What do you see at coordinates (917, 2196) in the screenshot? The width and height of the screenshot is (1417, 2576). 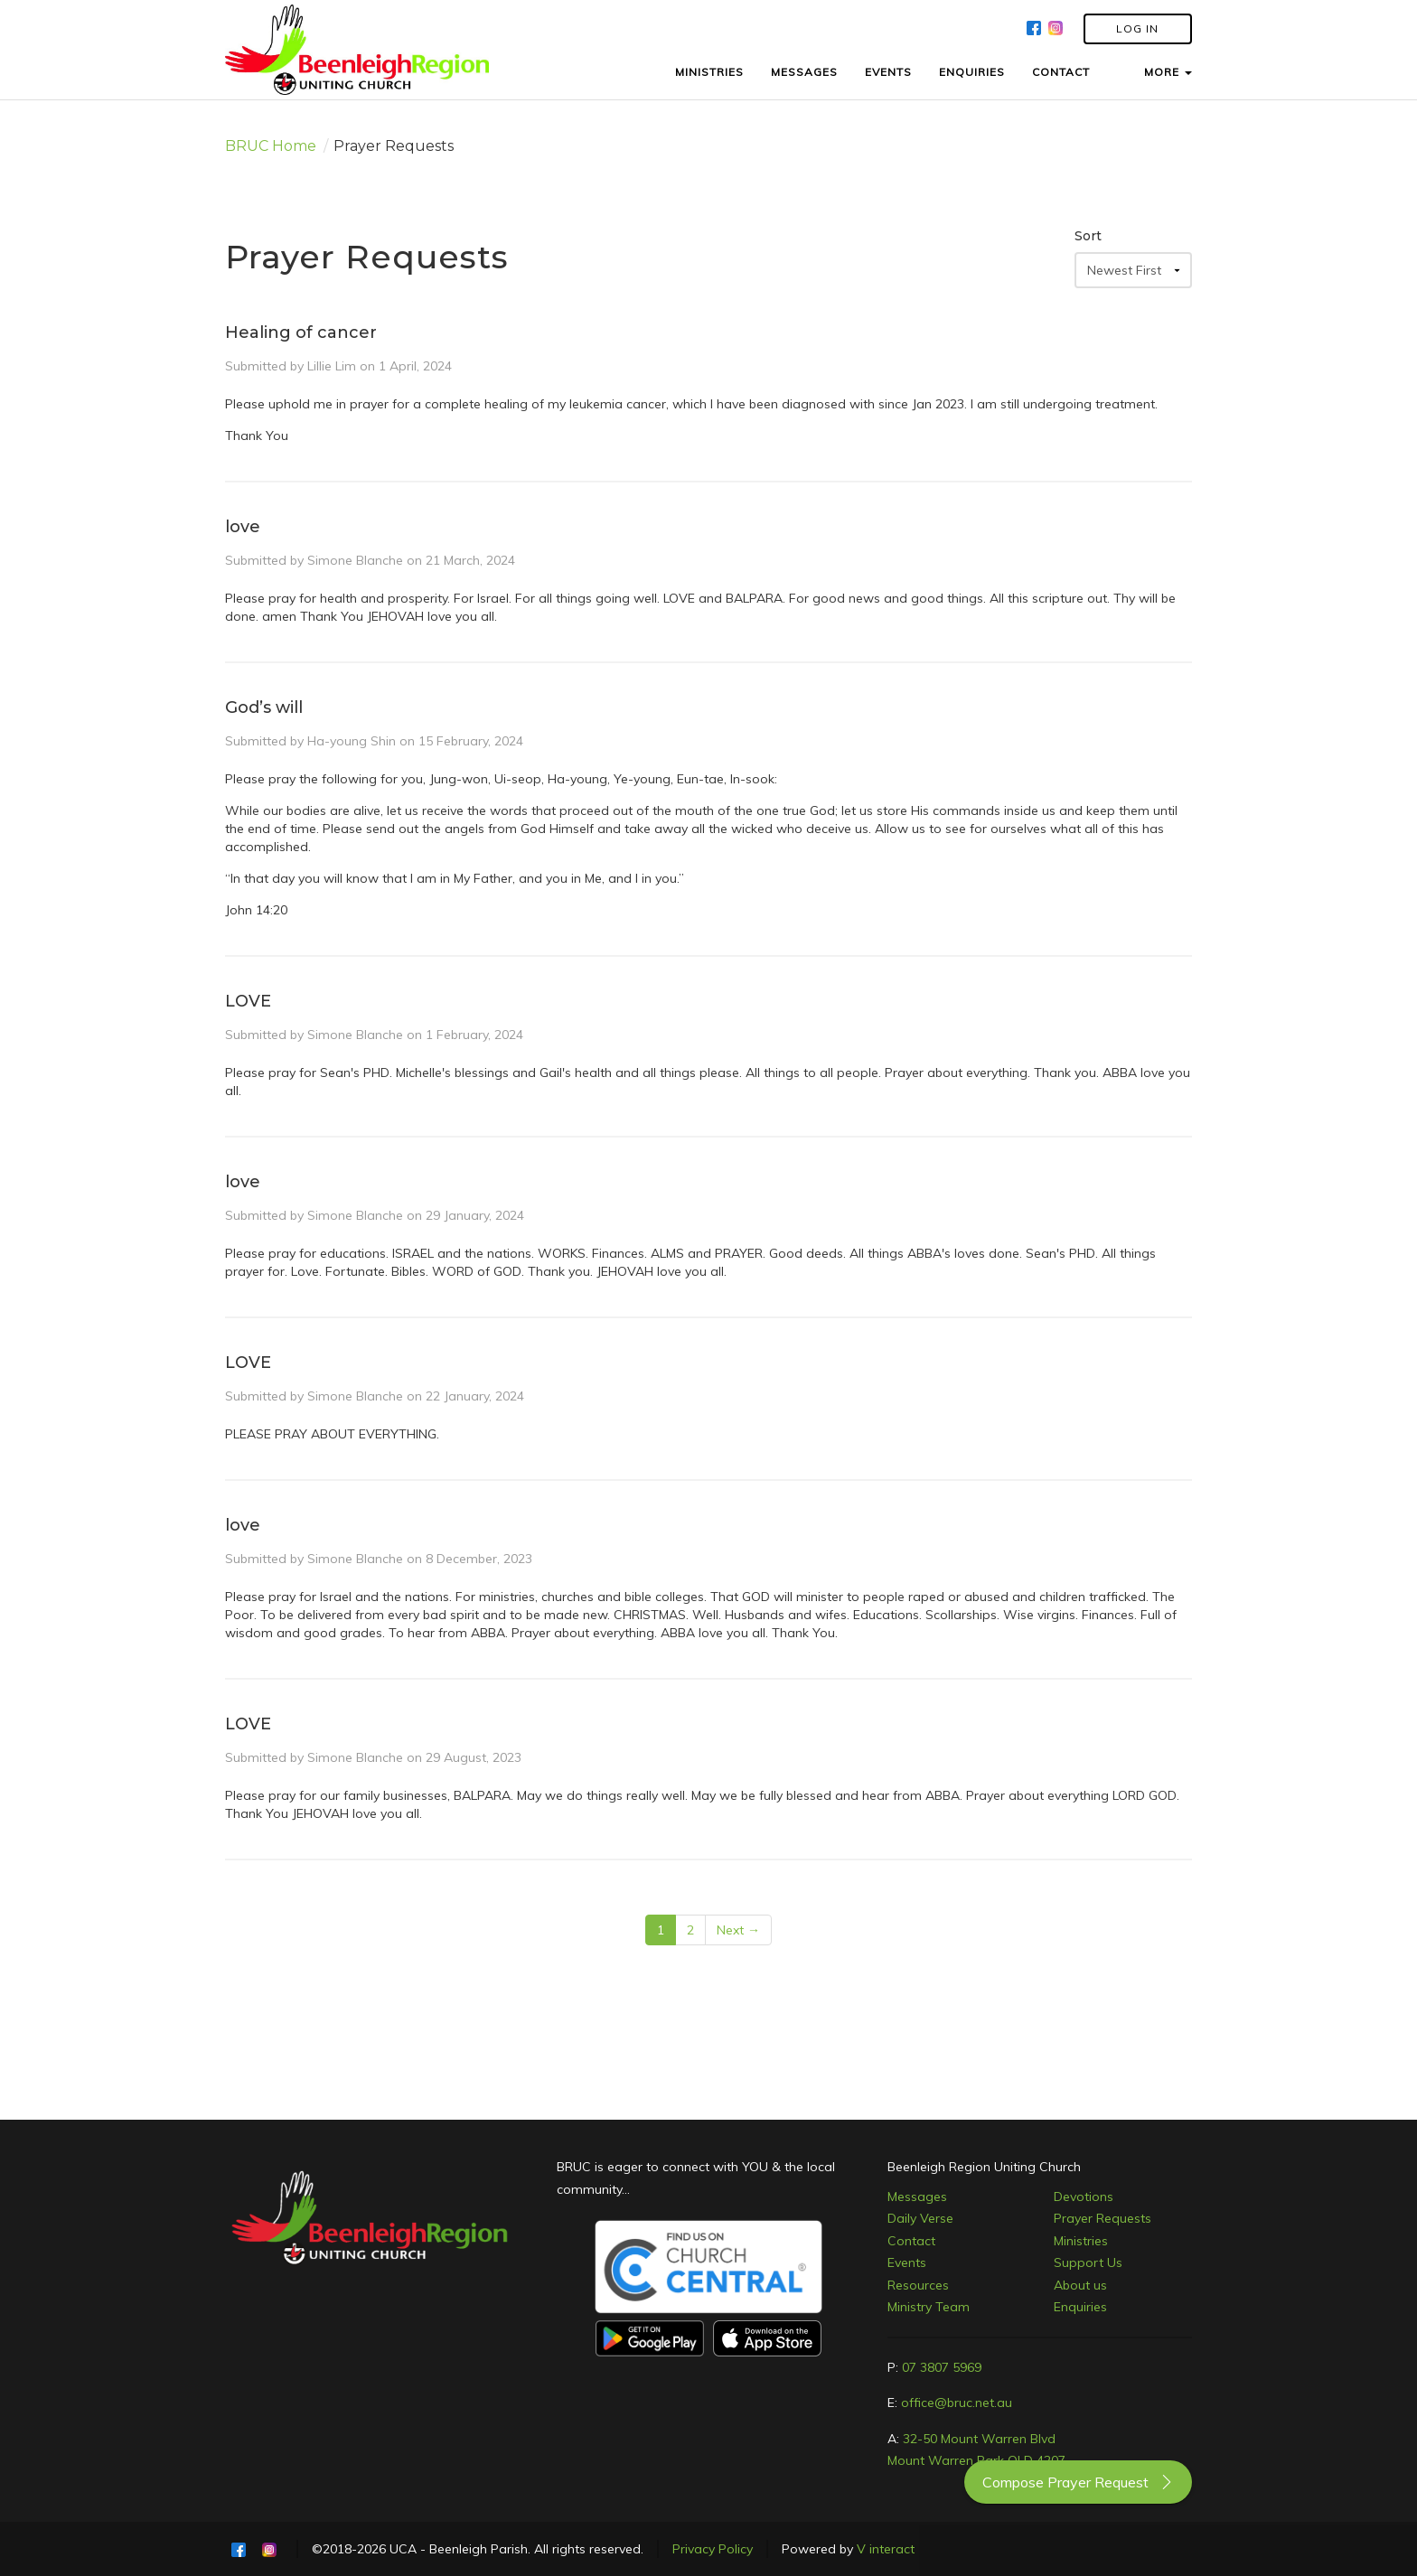 I see `Messages` at bounding box center [917, 2196].